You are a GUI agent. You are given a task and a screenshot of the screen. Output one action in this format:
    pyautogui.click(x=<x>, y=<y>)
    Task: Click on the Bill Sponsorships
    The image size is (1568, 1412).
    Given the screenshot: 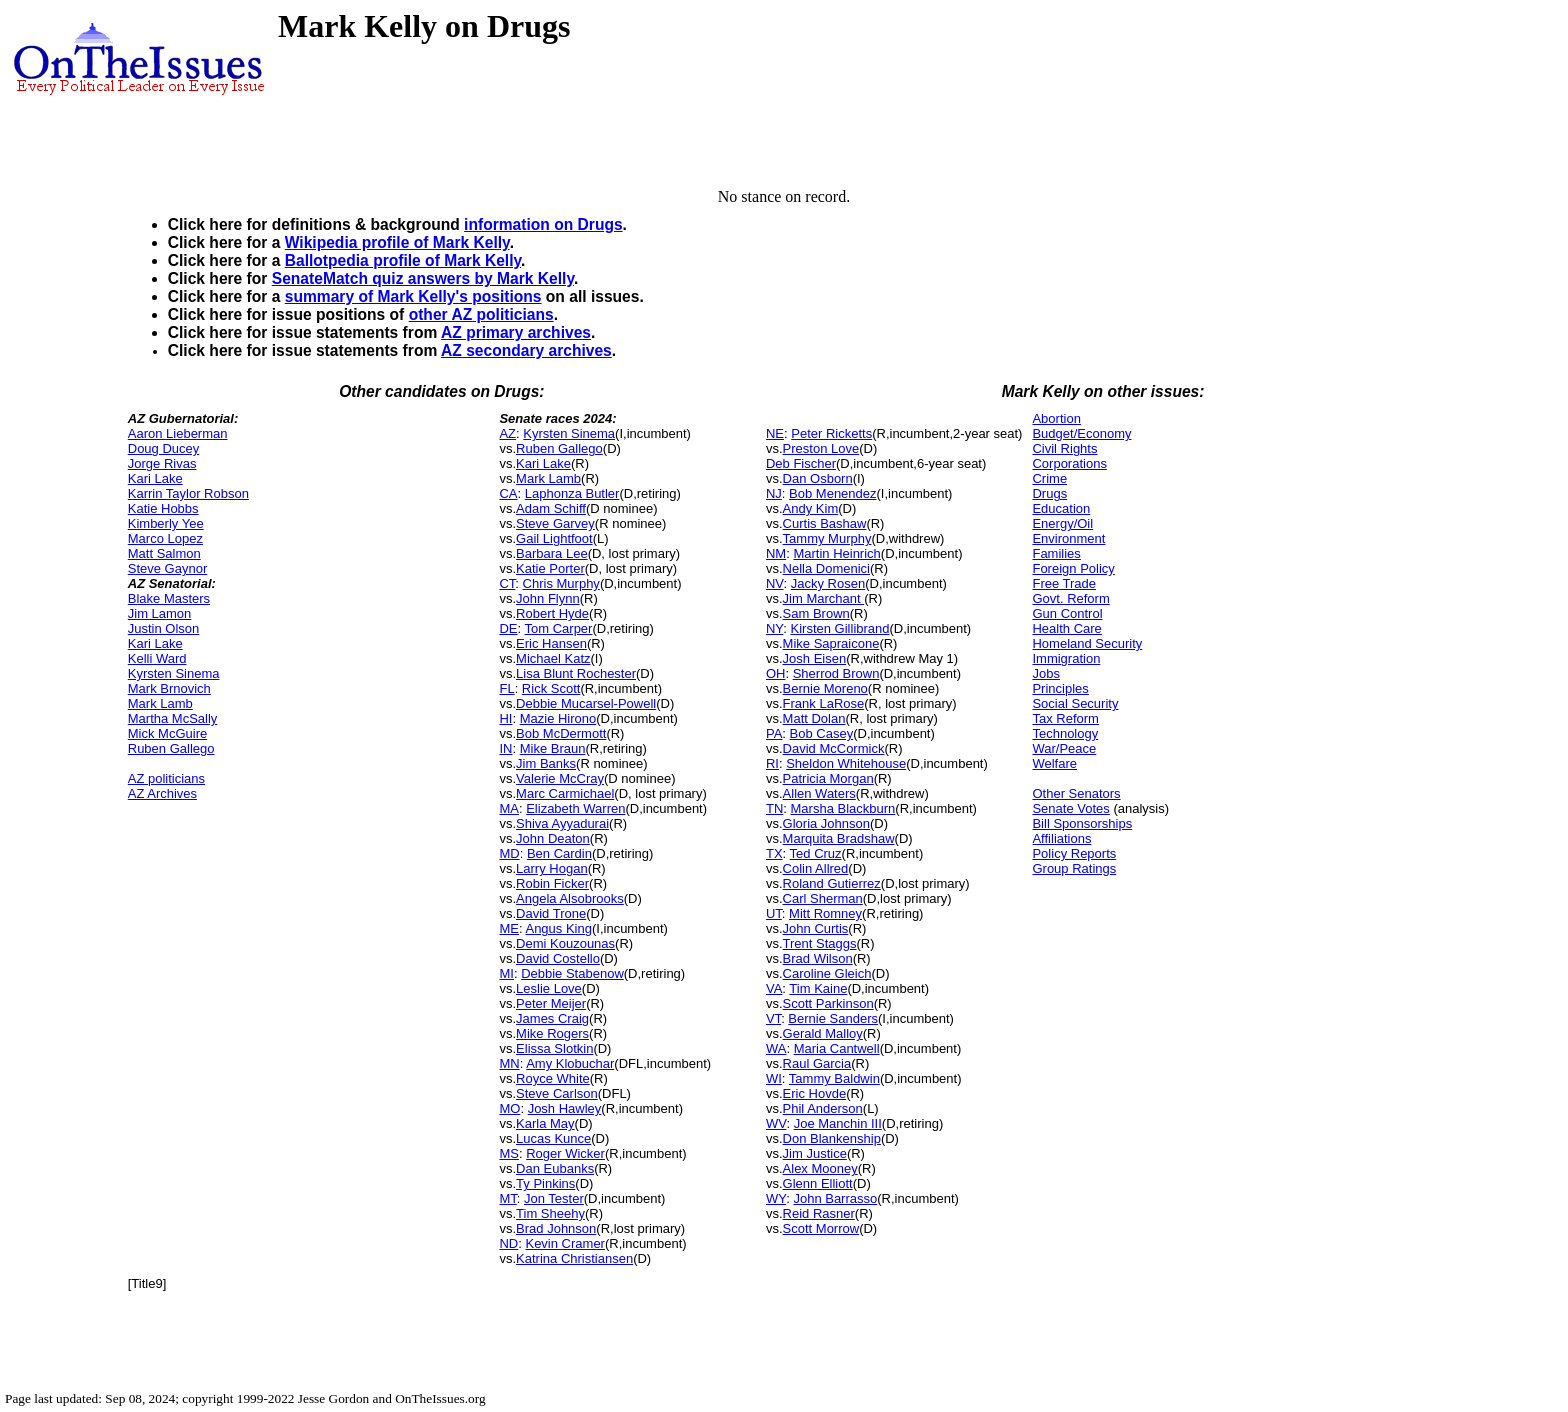 What is the action you would take?
    pyautogui.click(x=1082, y=823)
    